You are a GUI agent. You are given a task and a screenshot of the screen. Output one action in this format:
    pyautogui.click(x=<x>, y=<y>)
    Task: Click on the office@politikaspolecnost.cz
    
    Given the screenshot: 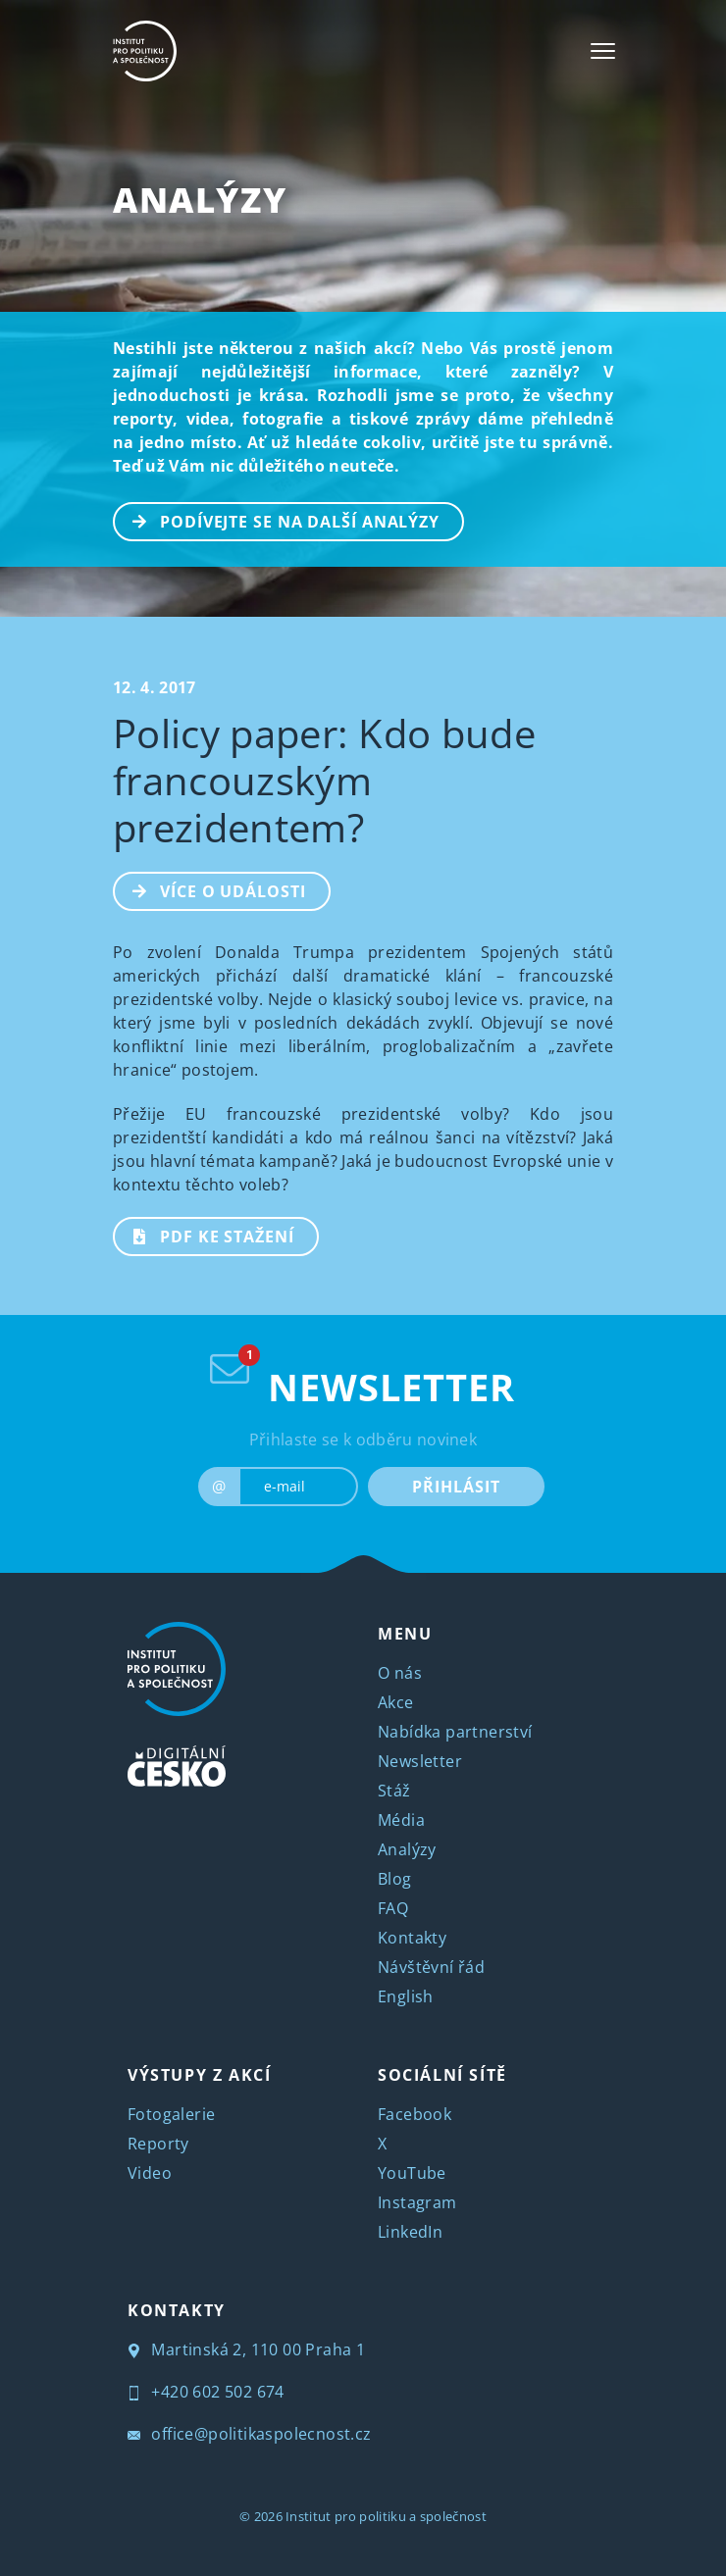 What is the action you would take?
    pyautogui.click(x=250, y=2434)
    